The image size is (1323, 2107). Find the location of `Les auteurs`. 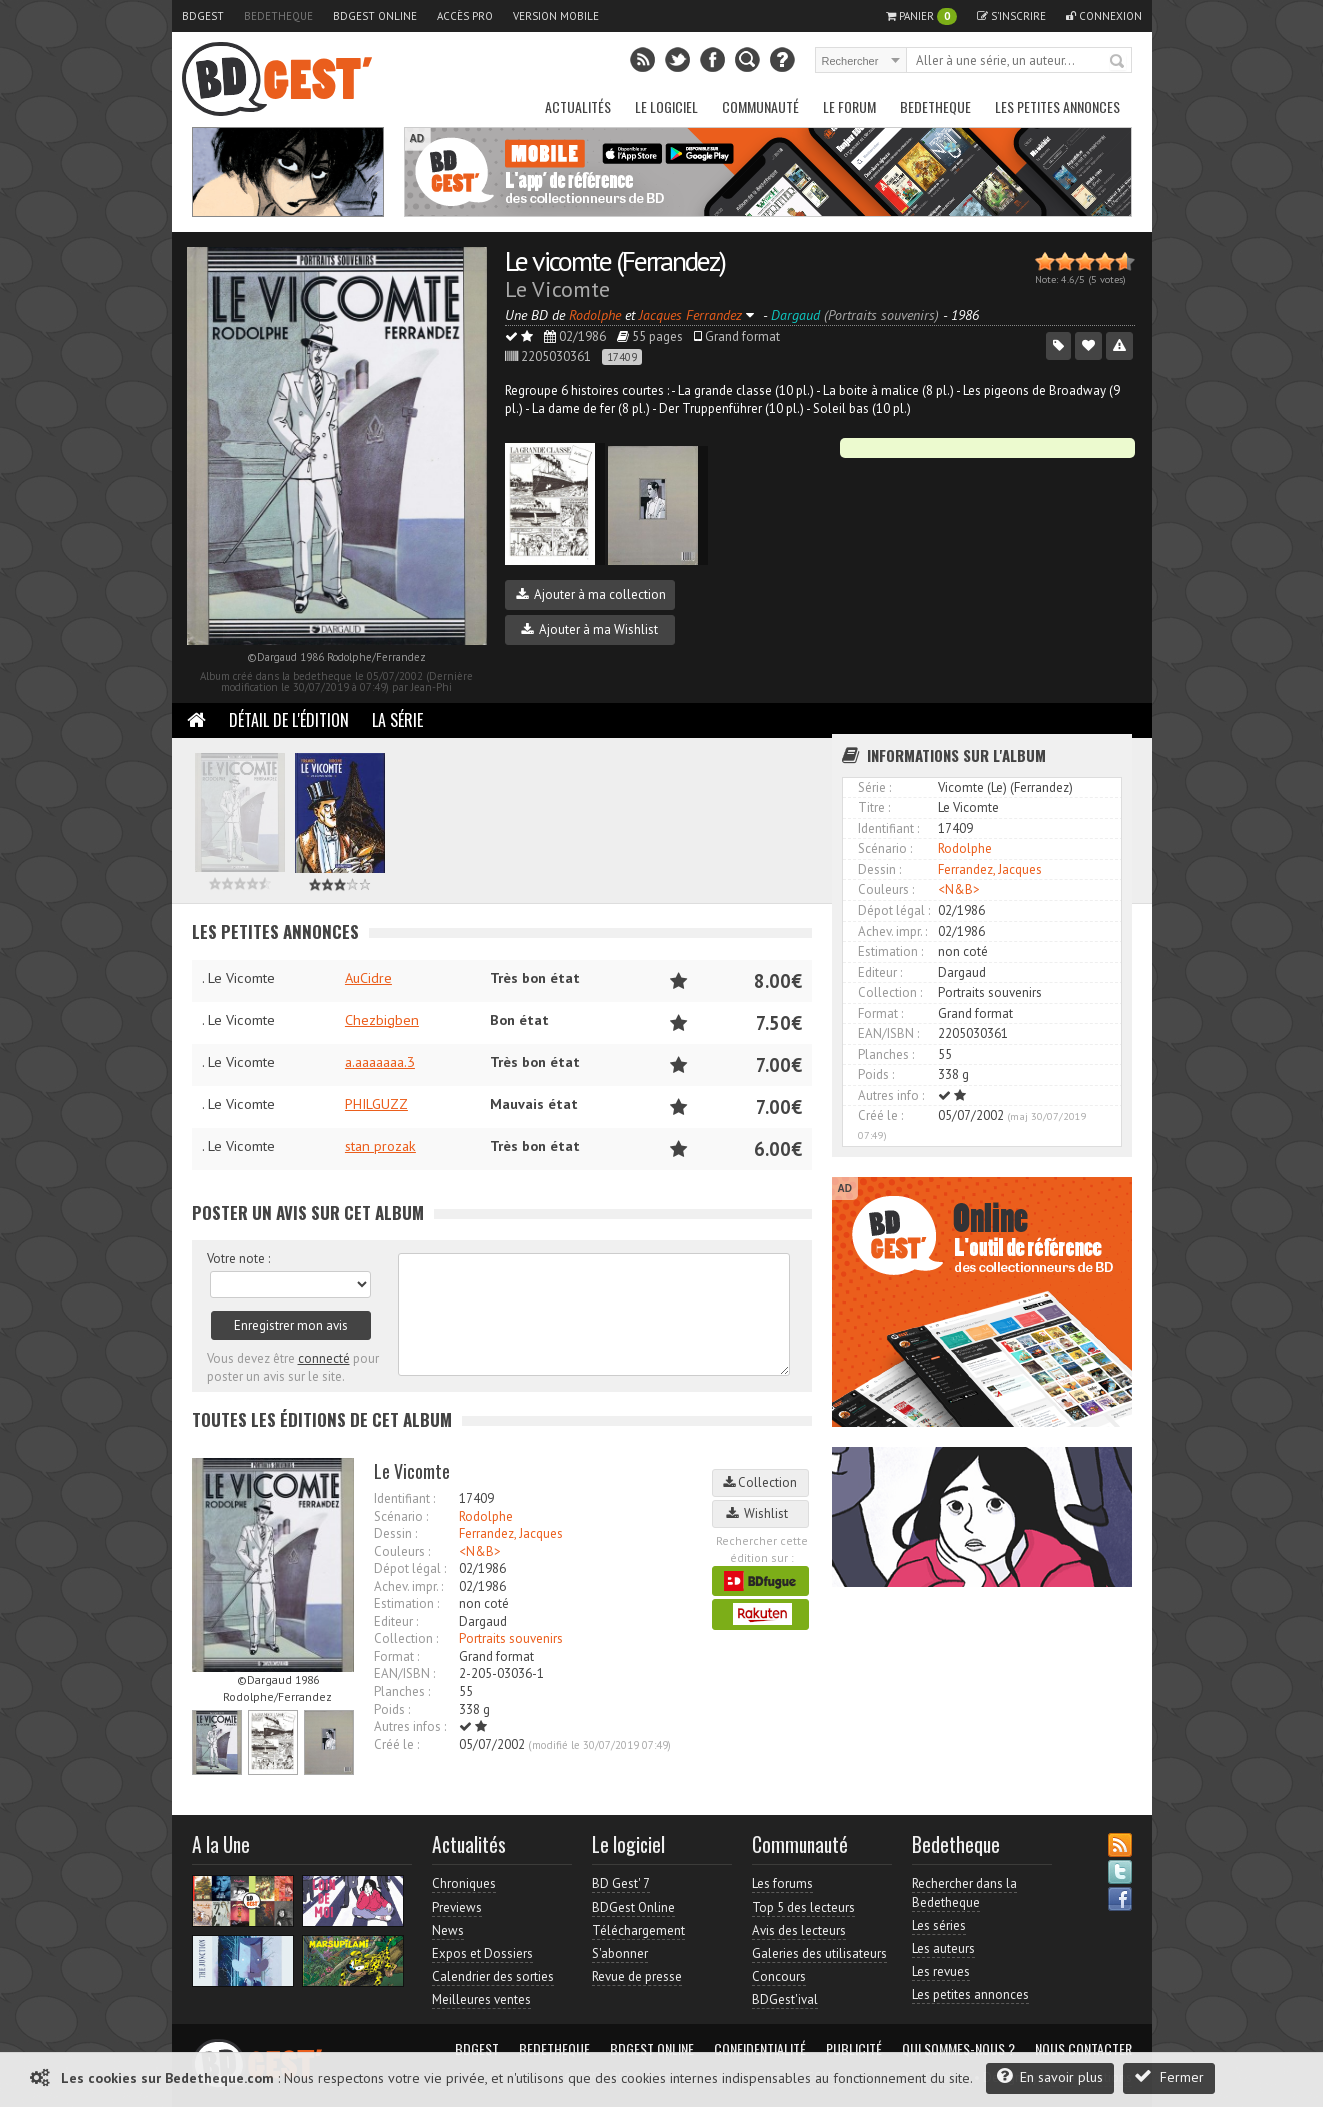

Les auteurs is located at coordinates (943, 1948).